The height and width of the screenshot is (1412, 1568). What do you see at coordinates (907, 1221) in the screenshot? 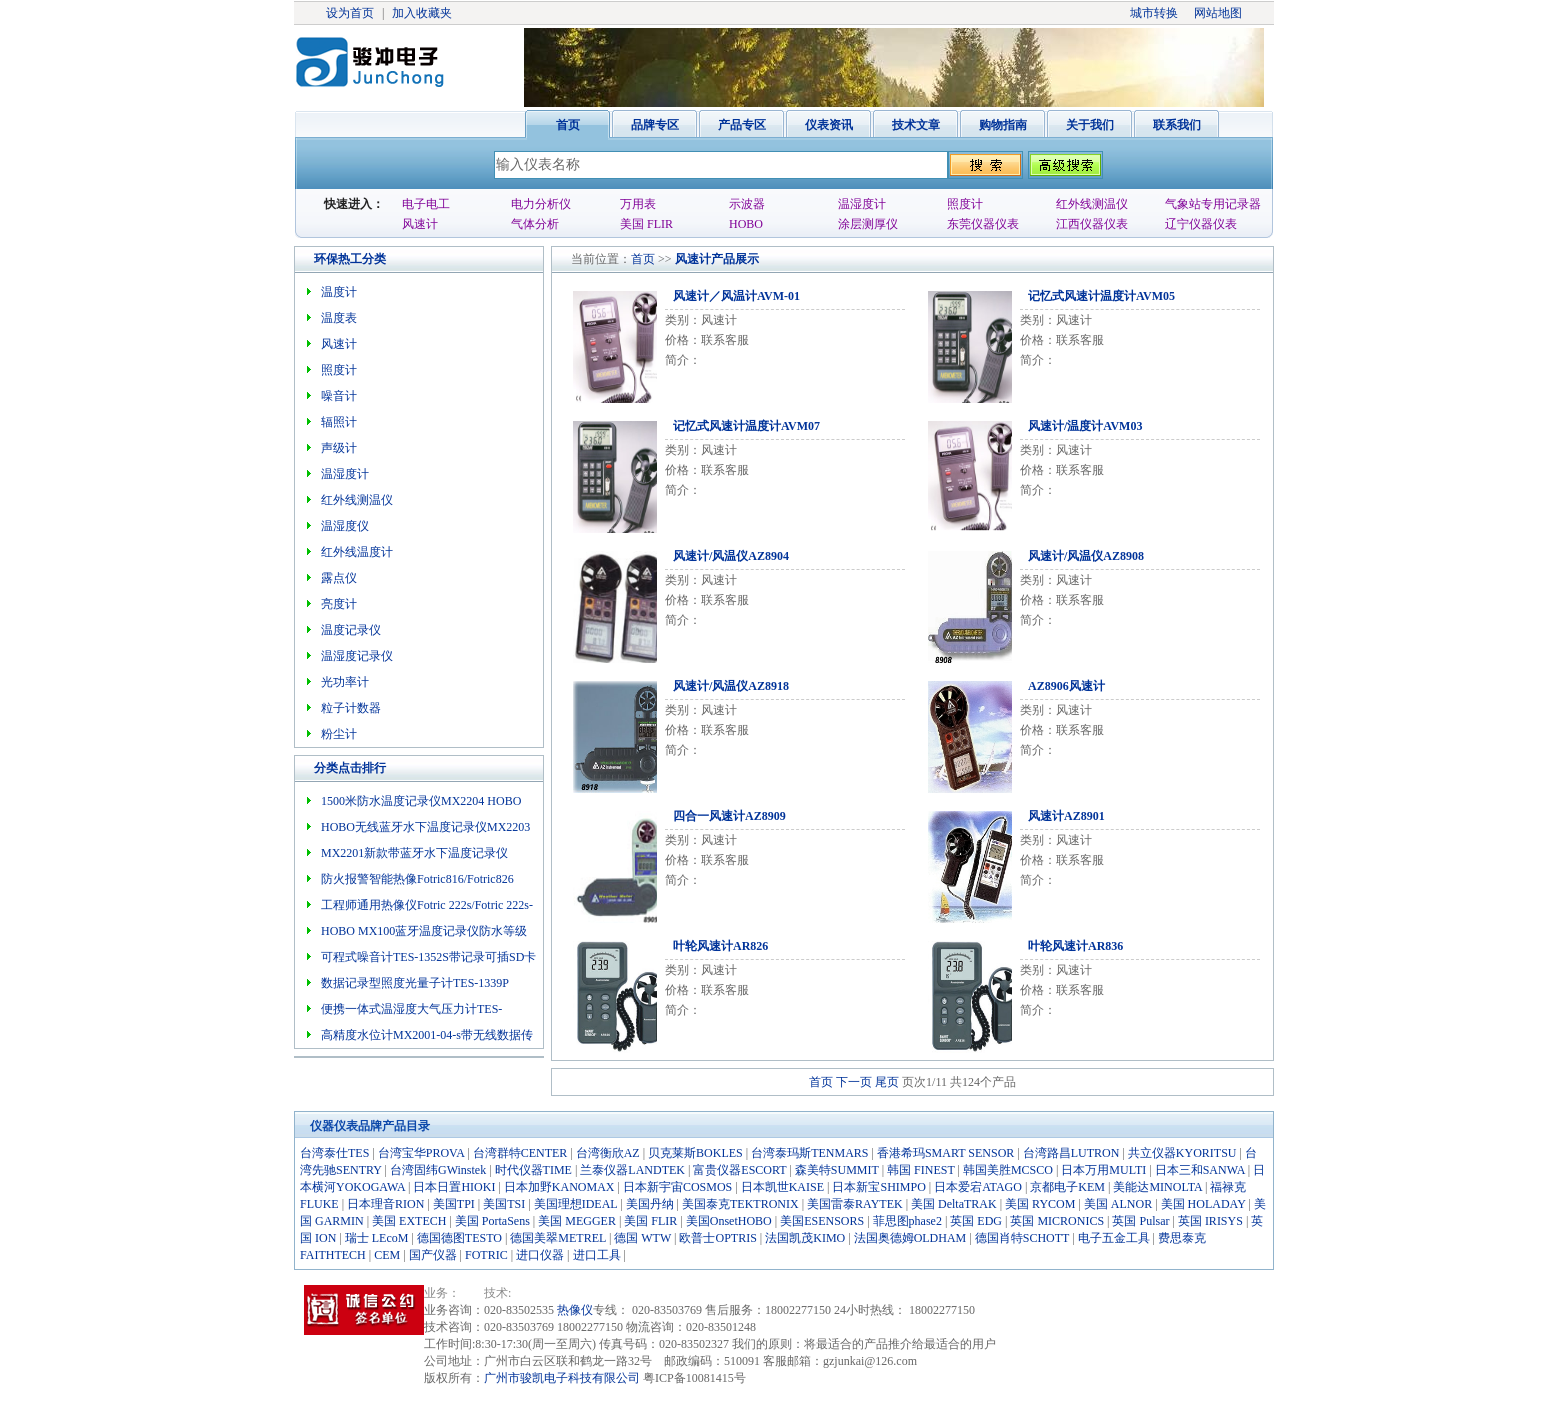
I see `菲思图phase2` at bounding box center [907, 1221].